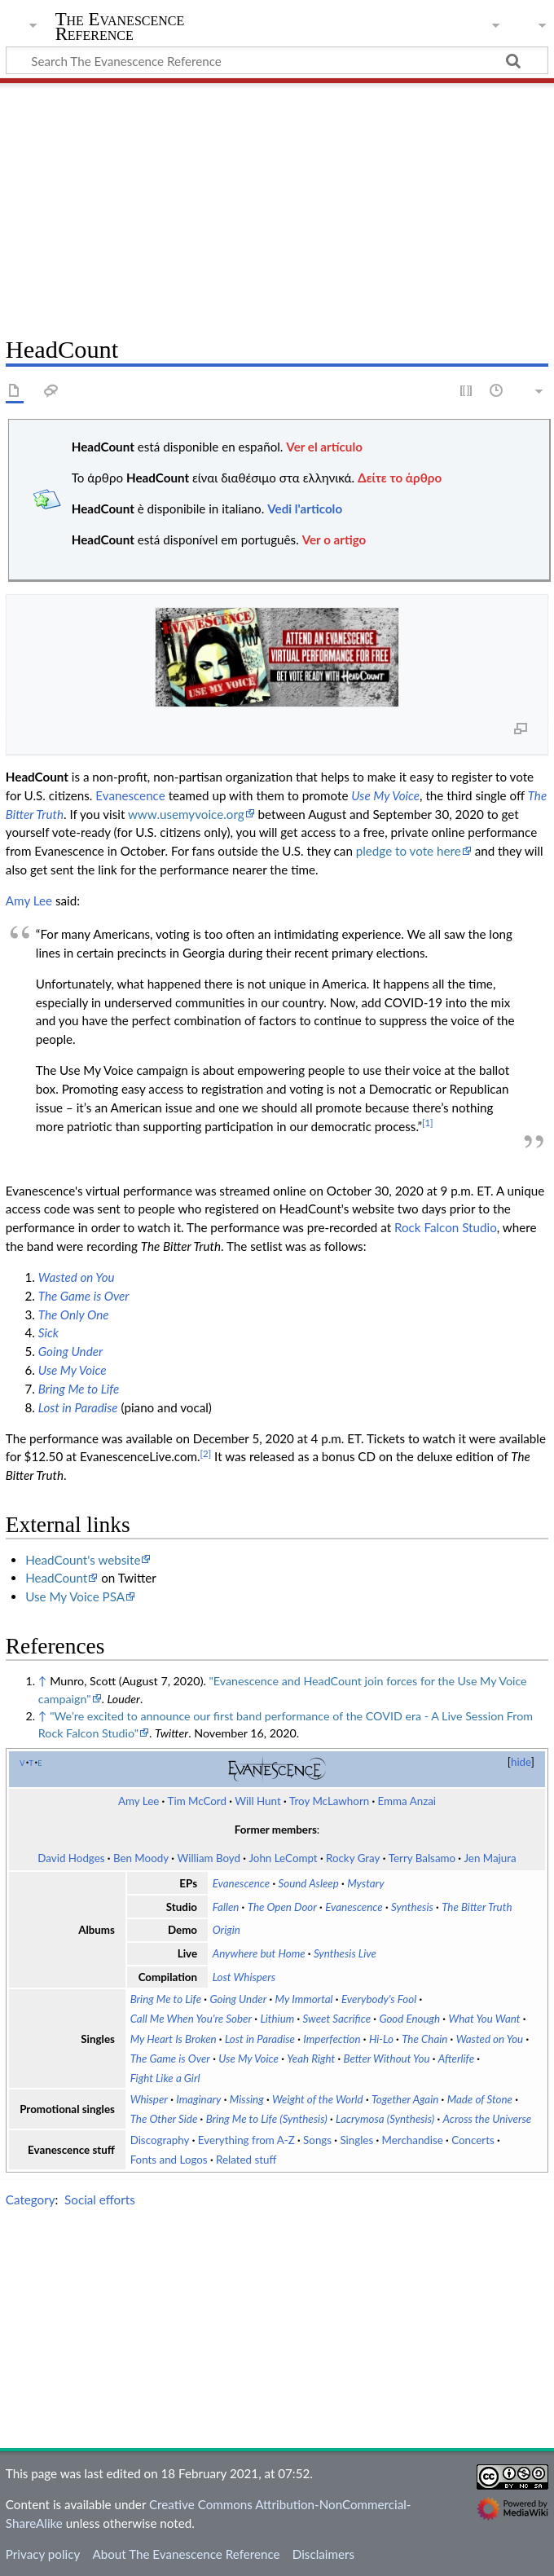  I want to click on David Hodges, so click(70, 1858).